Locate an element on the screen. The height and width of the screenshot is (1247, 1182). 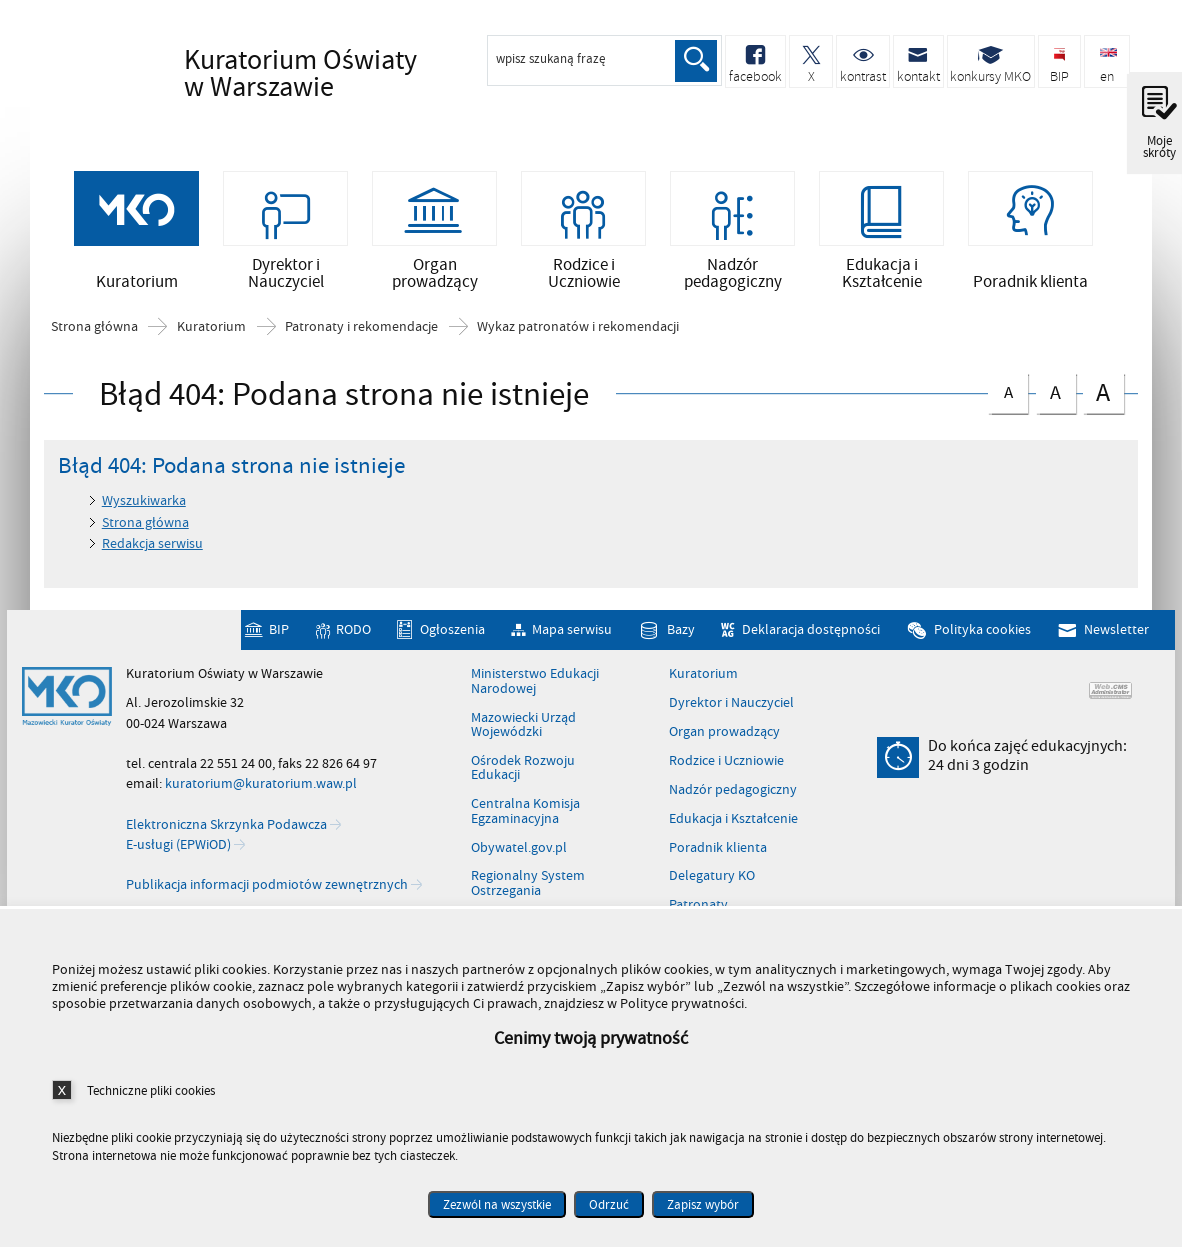
Newsletter is located at coordinates (1116, 633).